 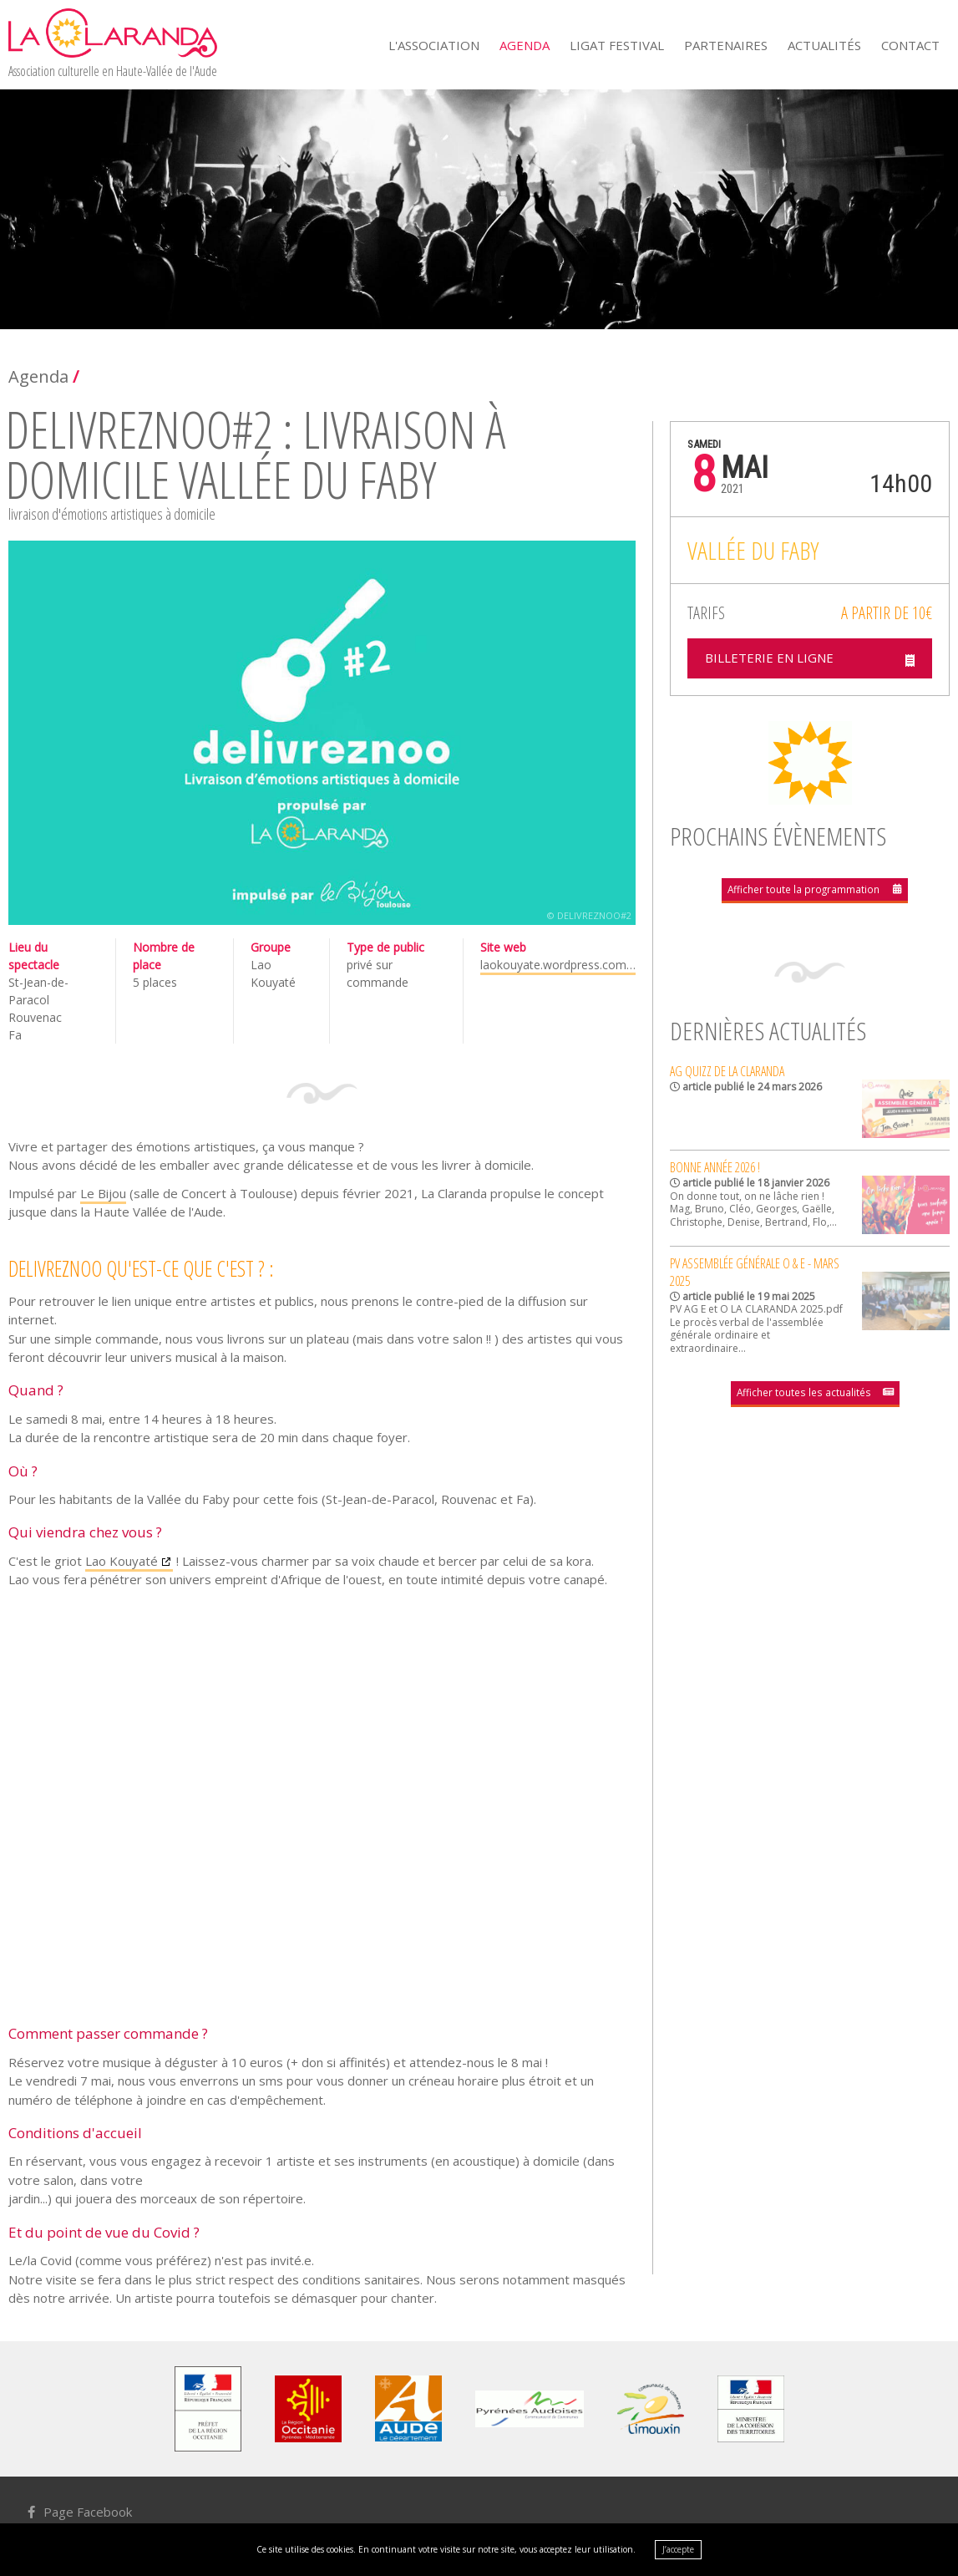 I want to click on Partenaires, so click(x=726, y=45).